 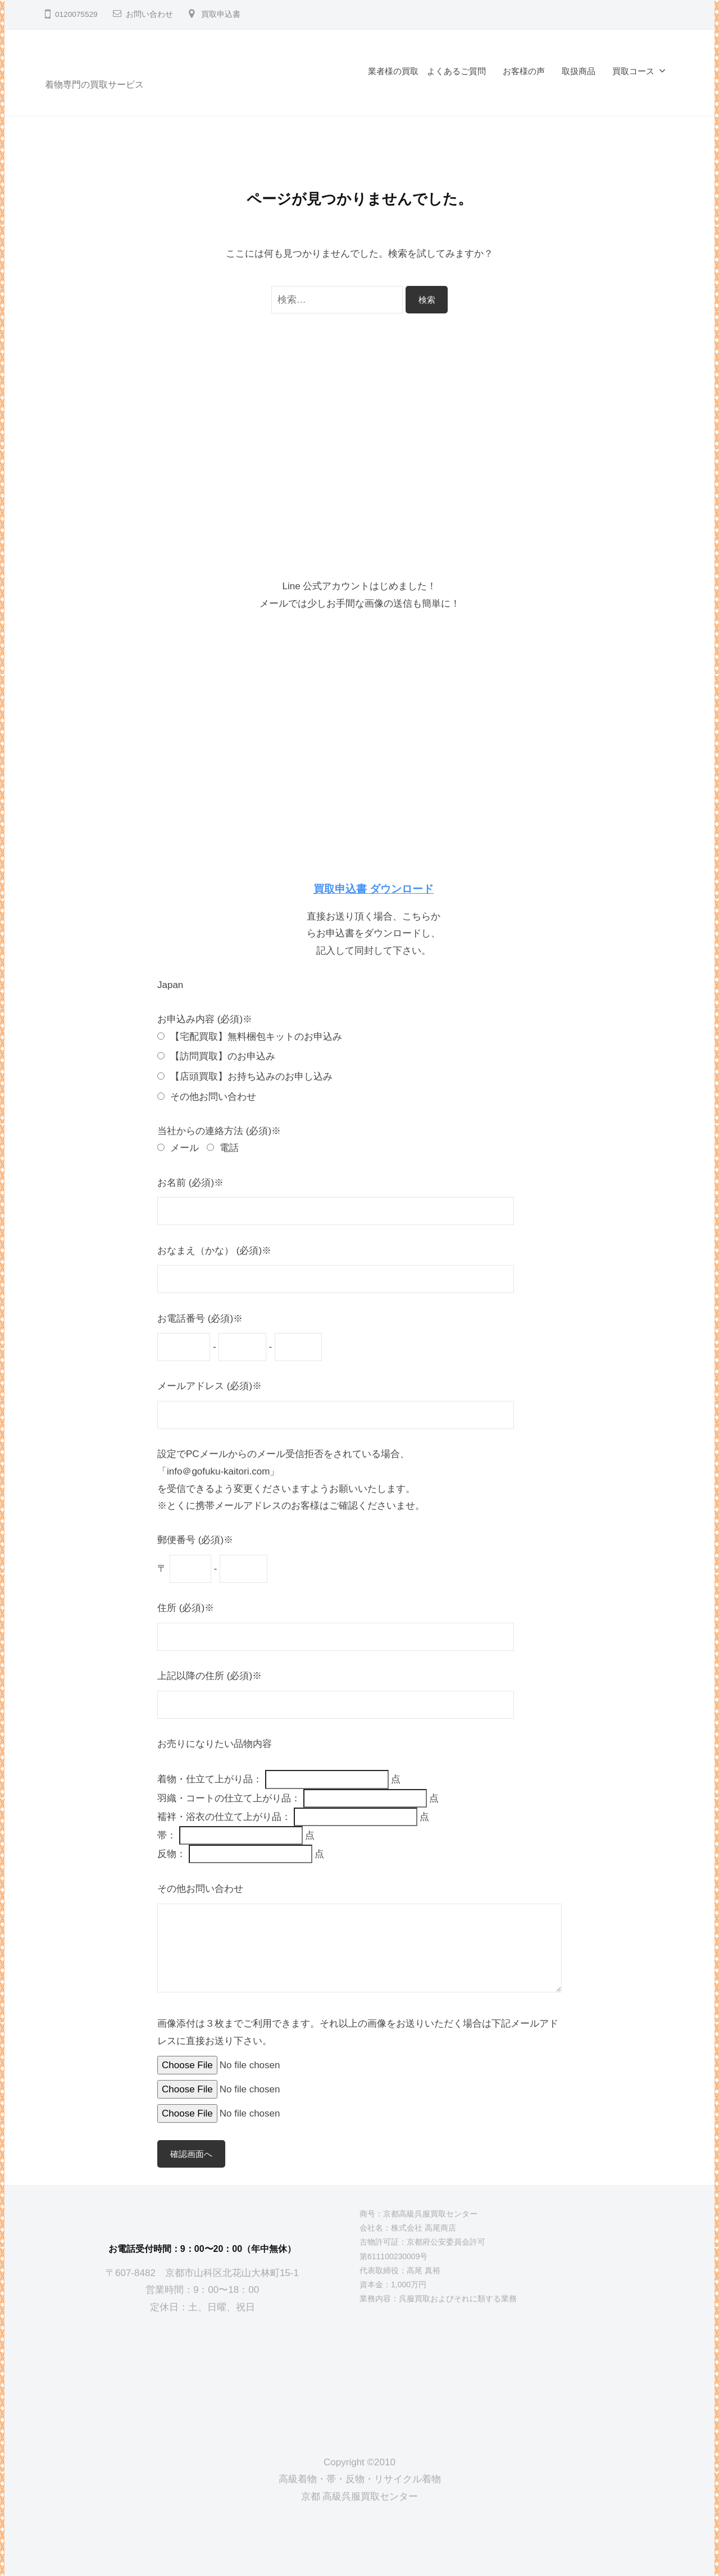 What do you see at coordinates (578, 71) in the screenshot?
I see `取扱商品` at bounding box center [578, 71].